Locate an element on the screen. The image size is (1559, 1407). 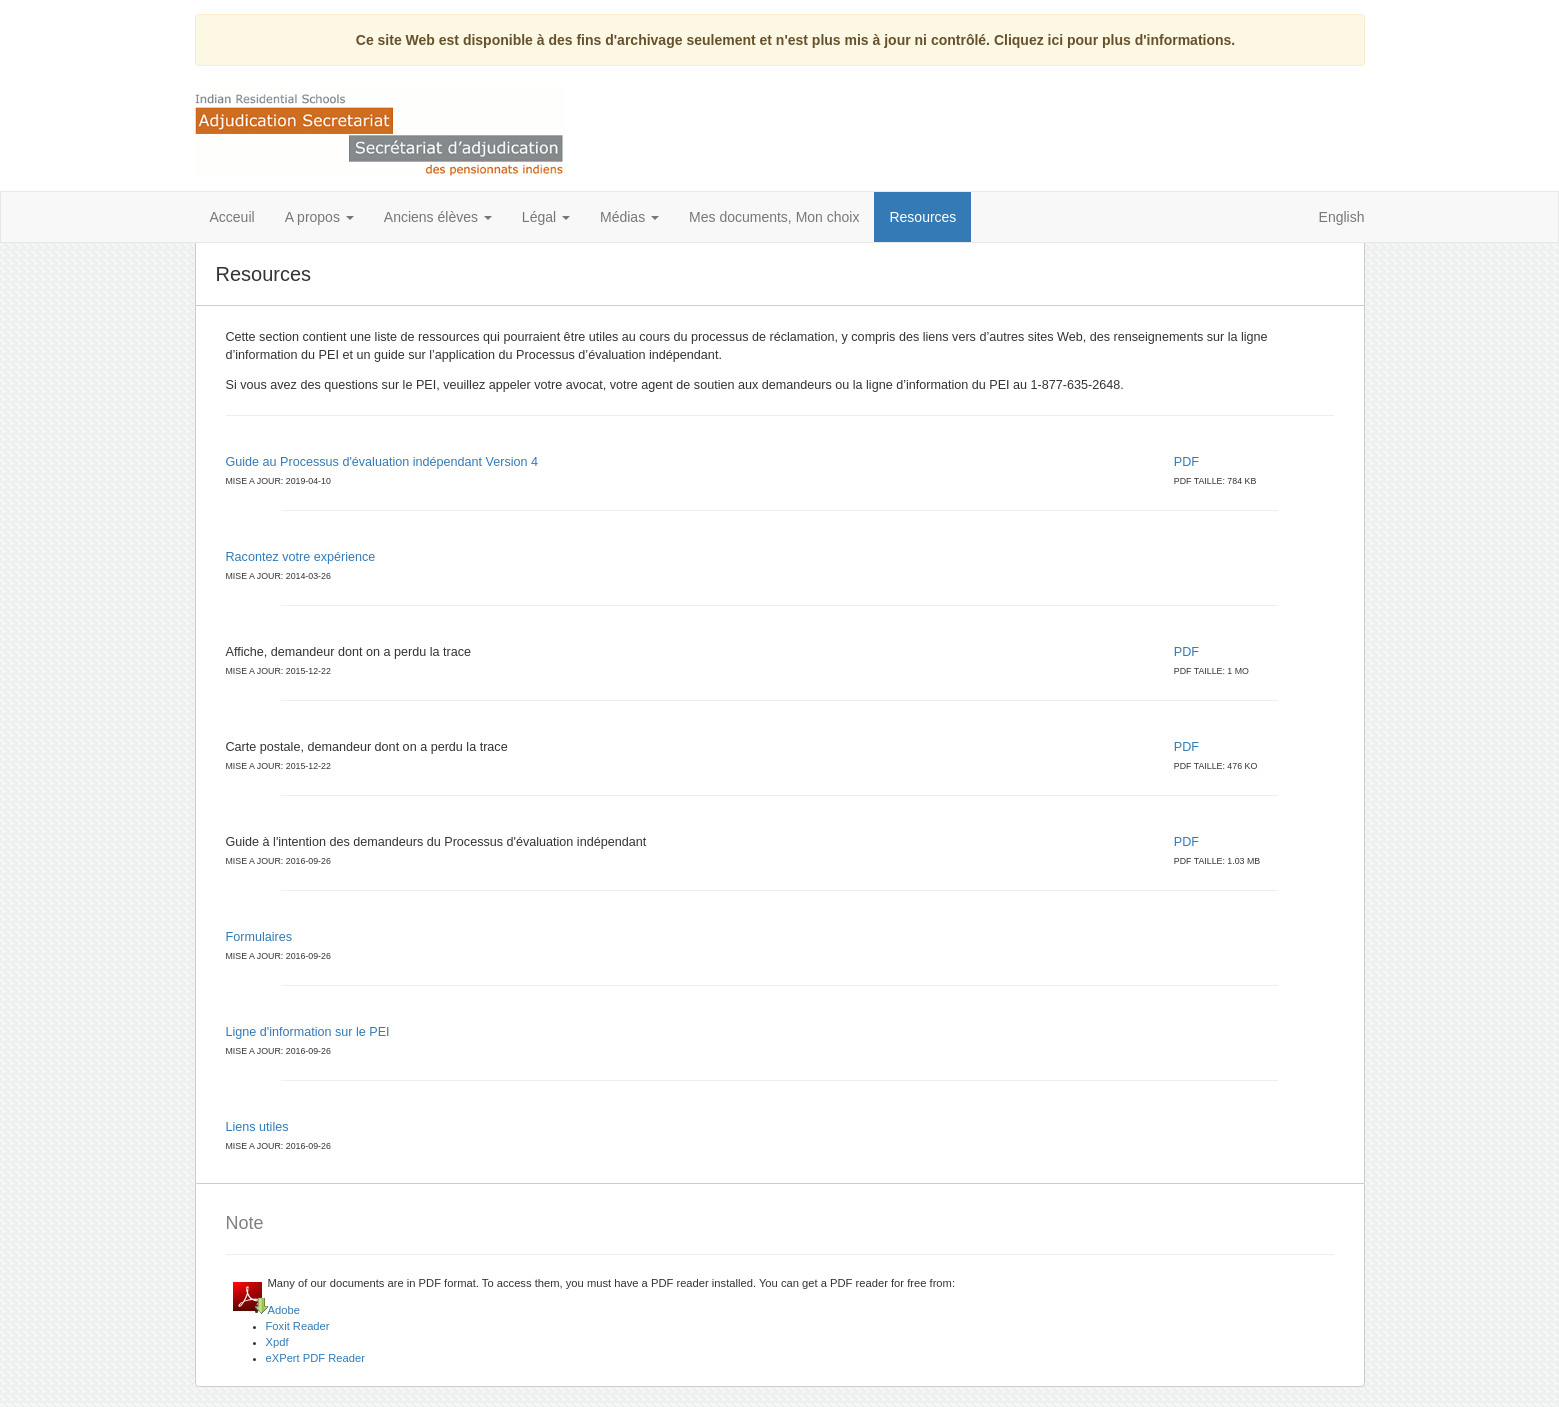
Guide au Processus d'évaluation indépendant Version 4 is located at coordinates (382, 462).